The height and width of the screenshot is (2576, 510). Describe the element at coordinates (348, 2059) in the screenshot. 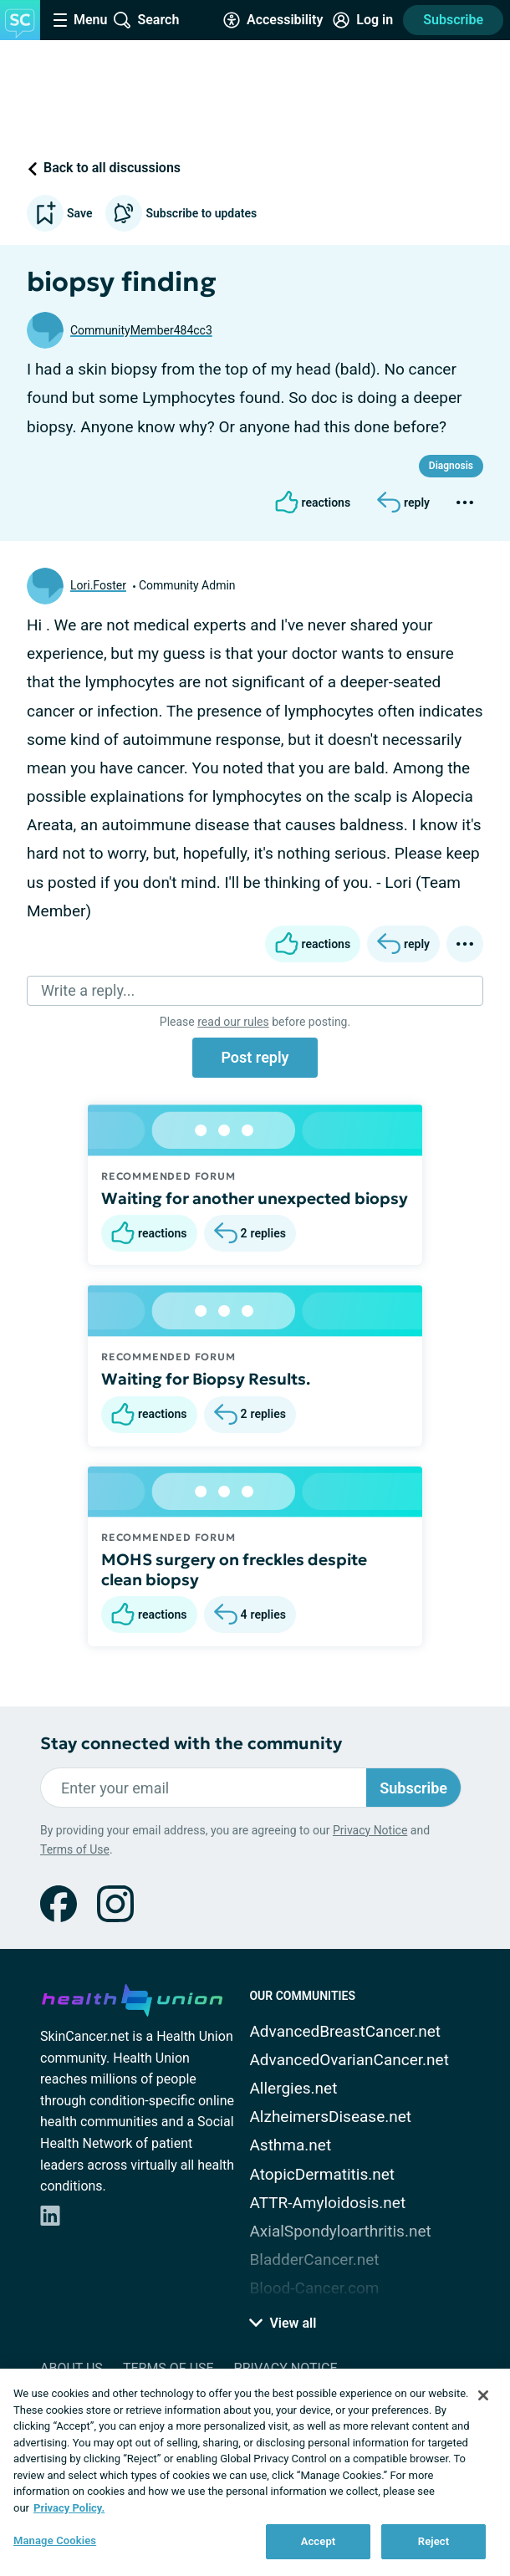

I see `AdvancedOvarianCancer.net` at that location.